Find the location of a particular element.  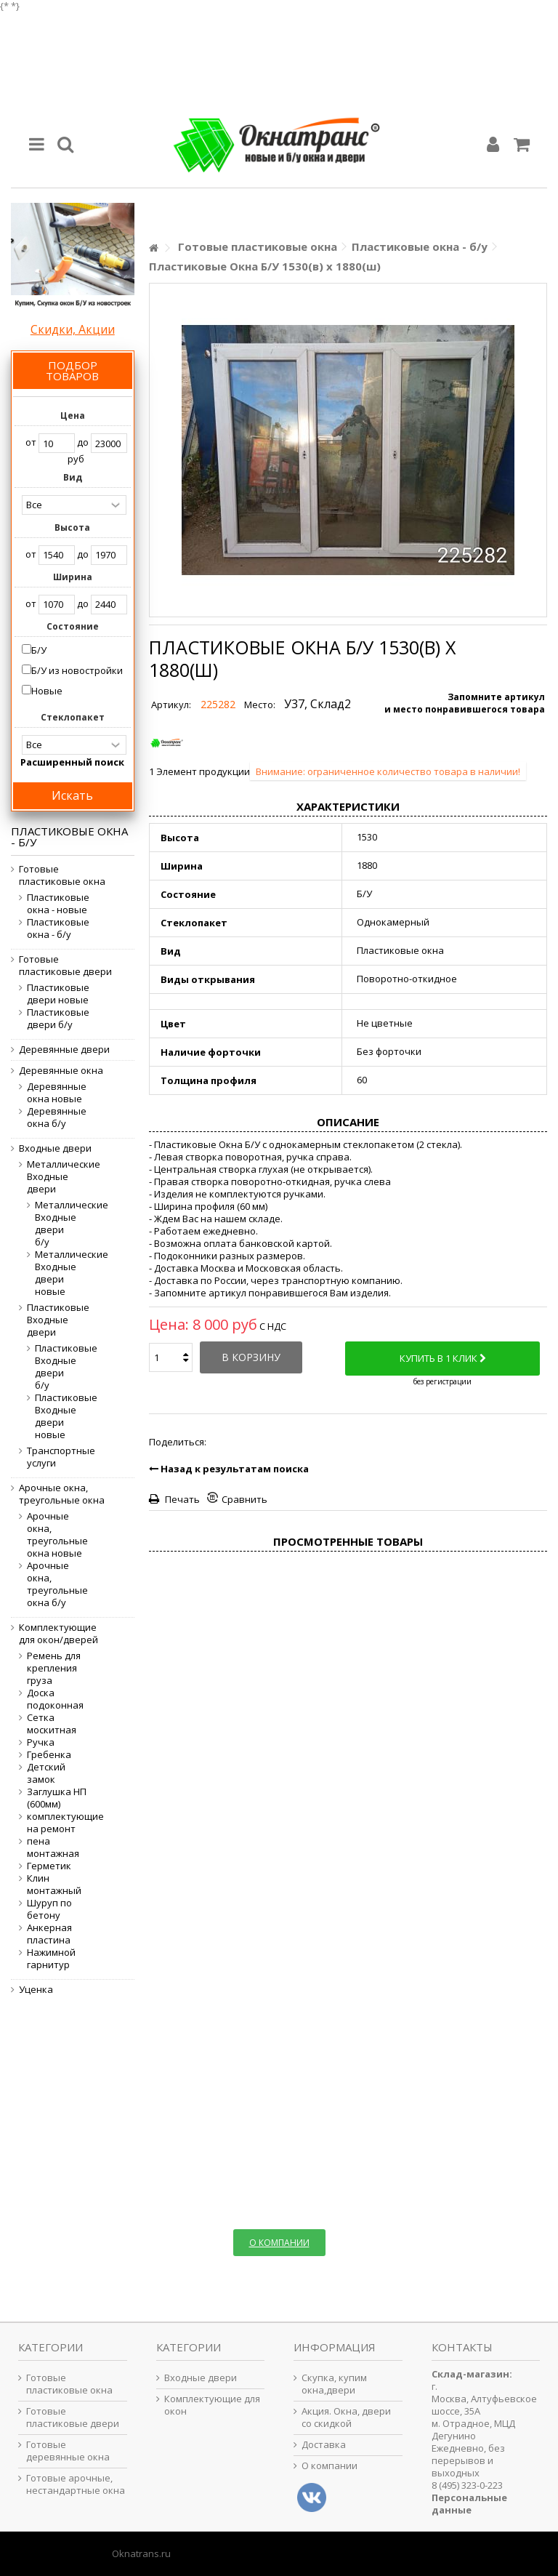

Транспортные услуги is located at coordinates (59, 1457).